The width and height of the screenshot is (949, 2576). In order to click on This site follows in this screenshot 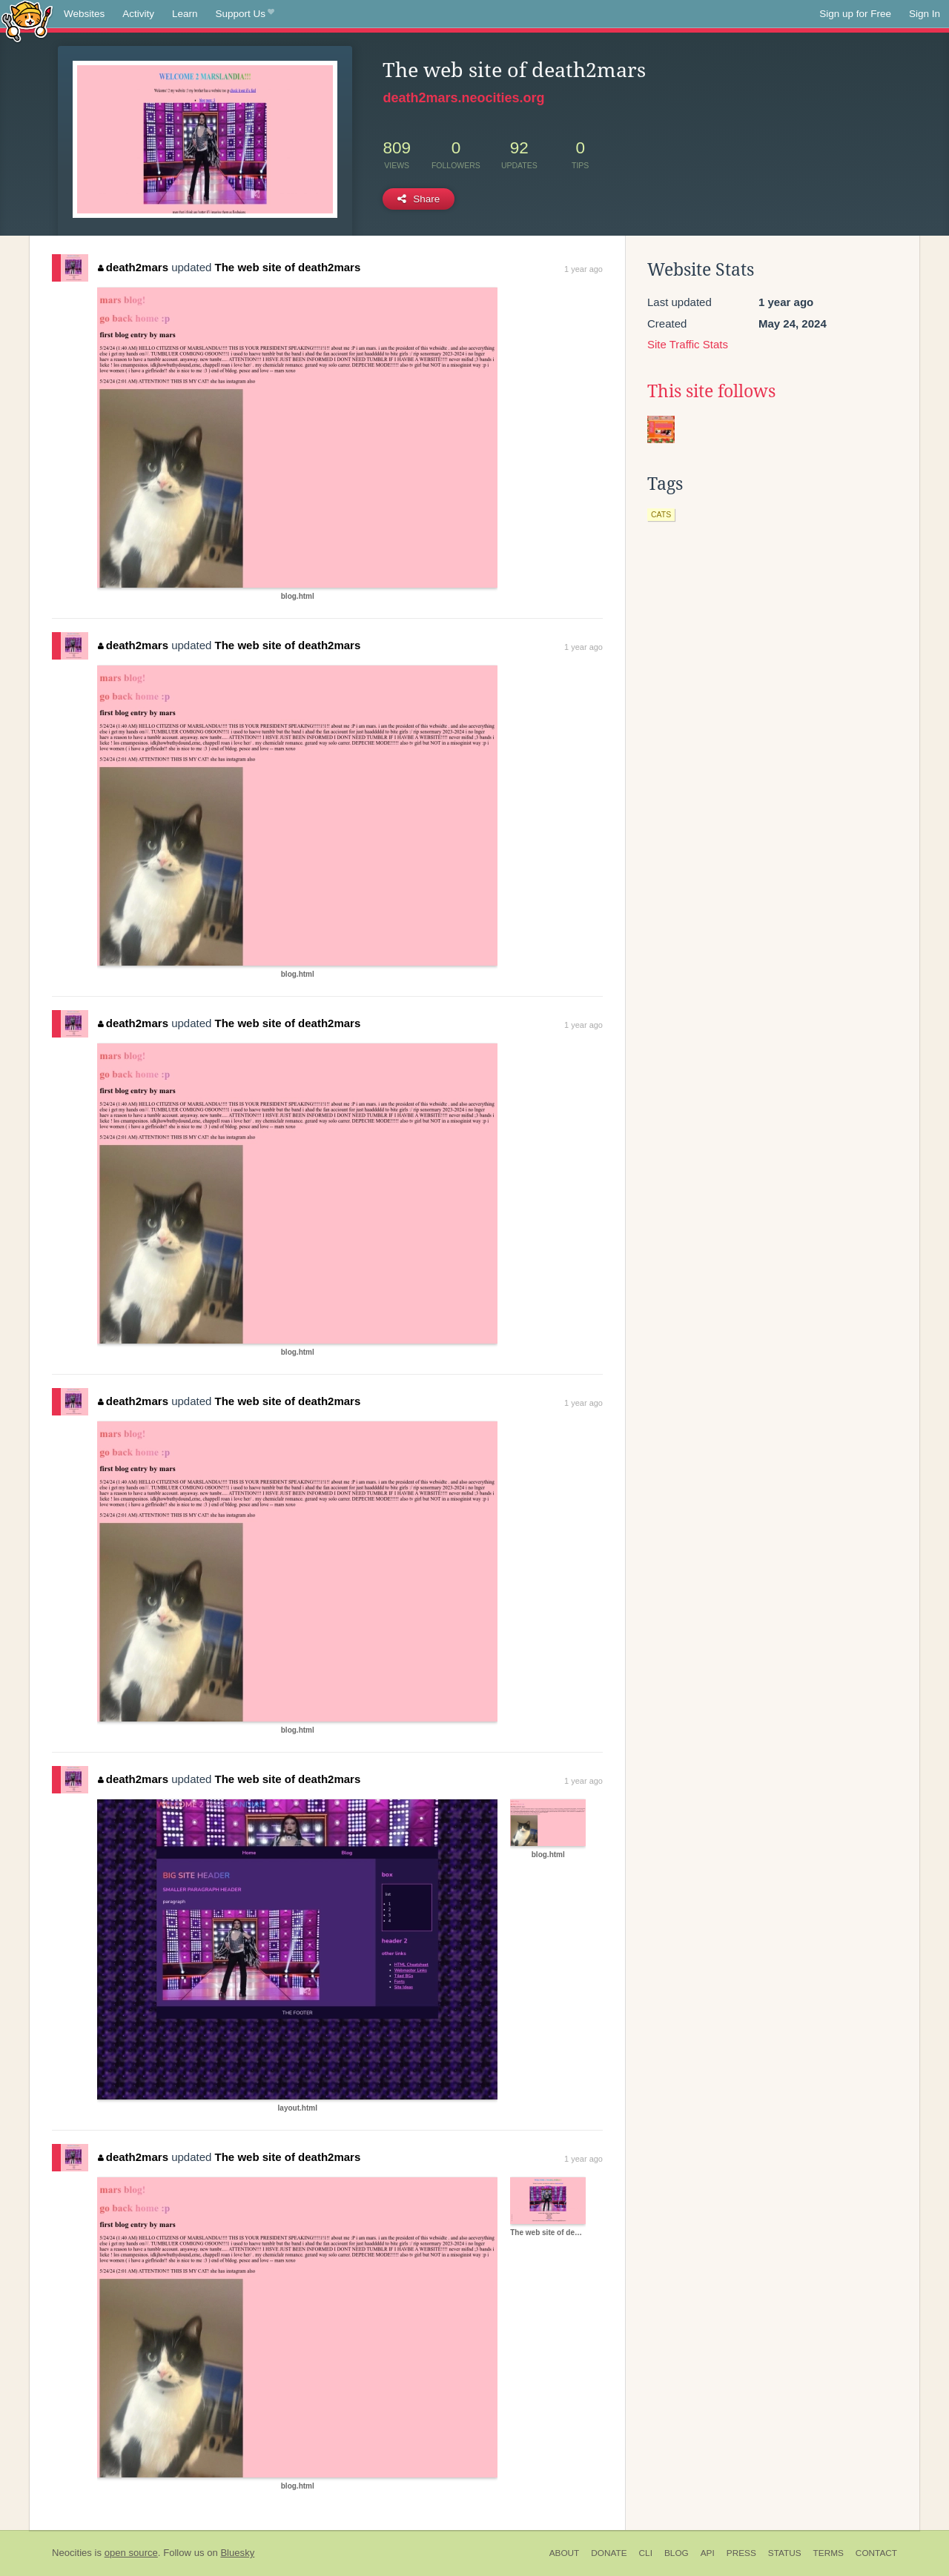, I will do `click(711, 391)`.